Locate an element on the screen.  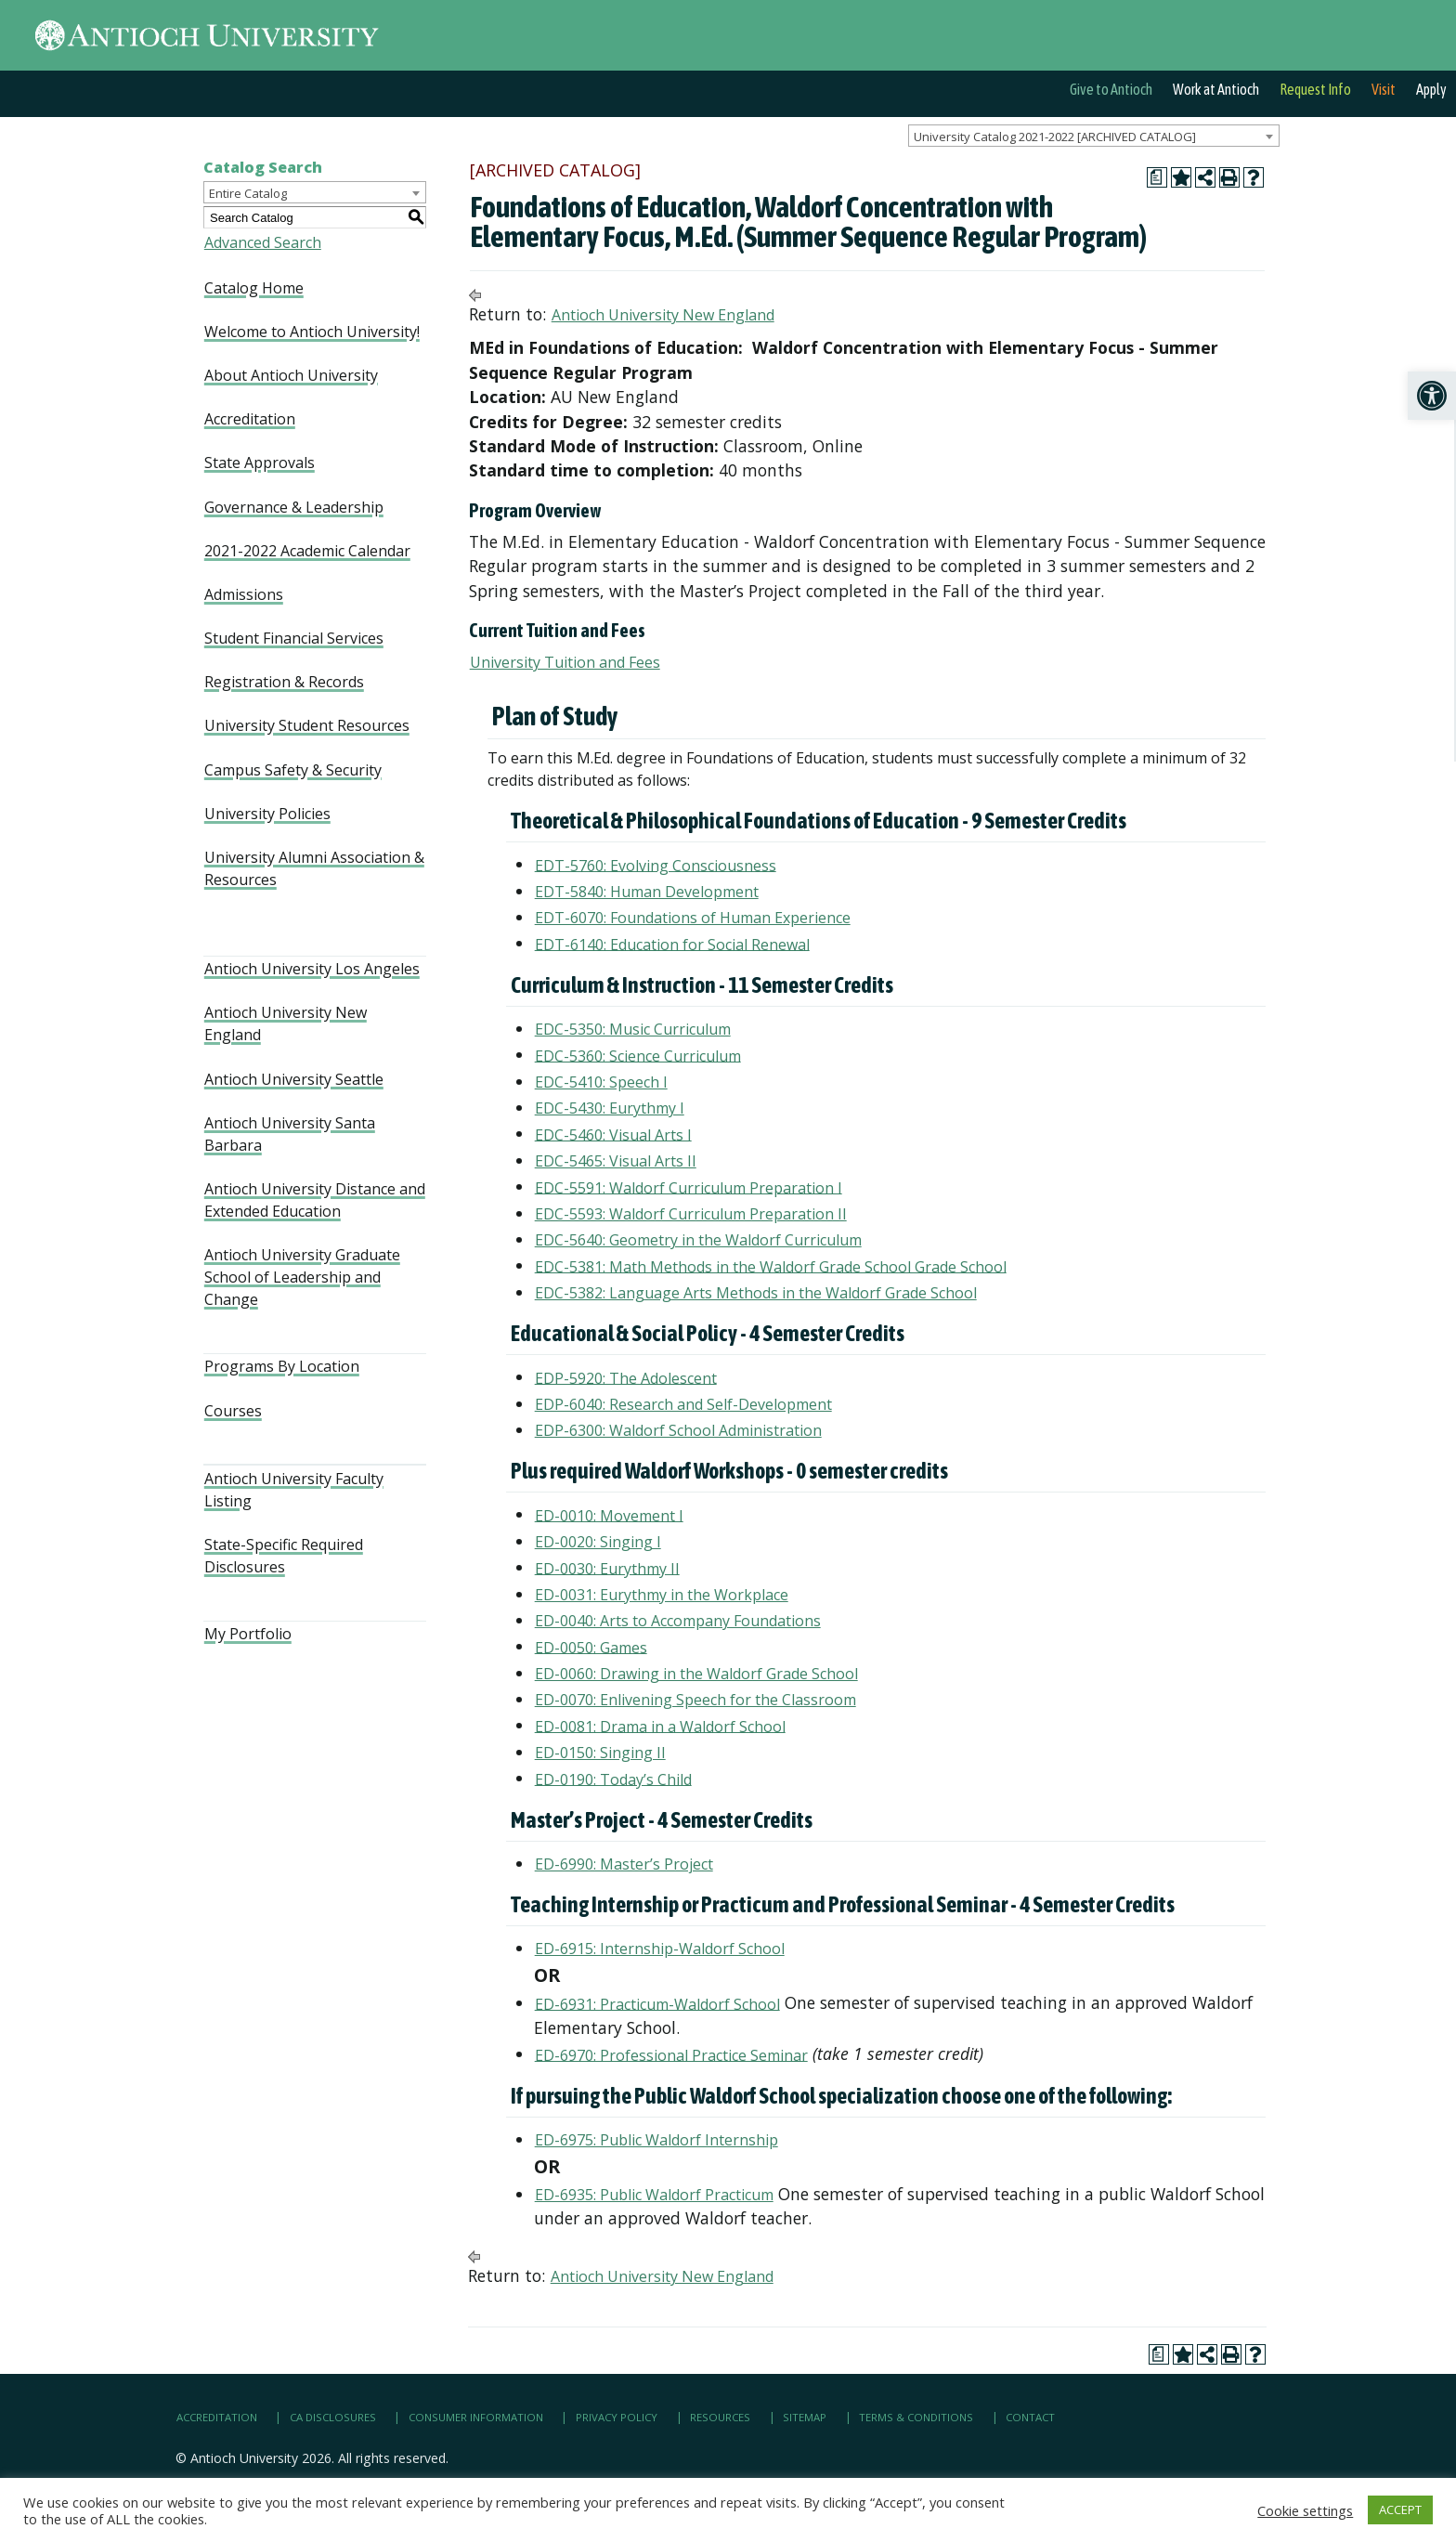
Antioch University Faculty Listing [link] is located at coordinates (294, 1489).